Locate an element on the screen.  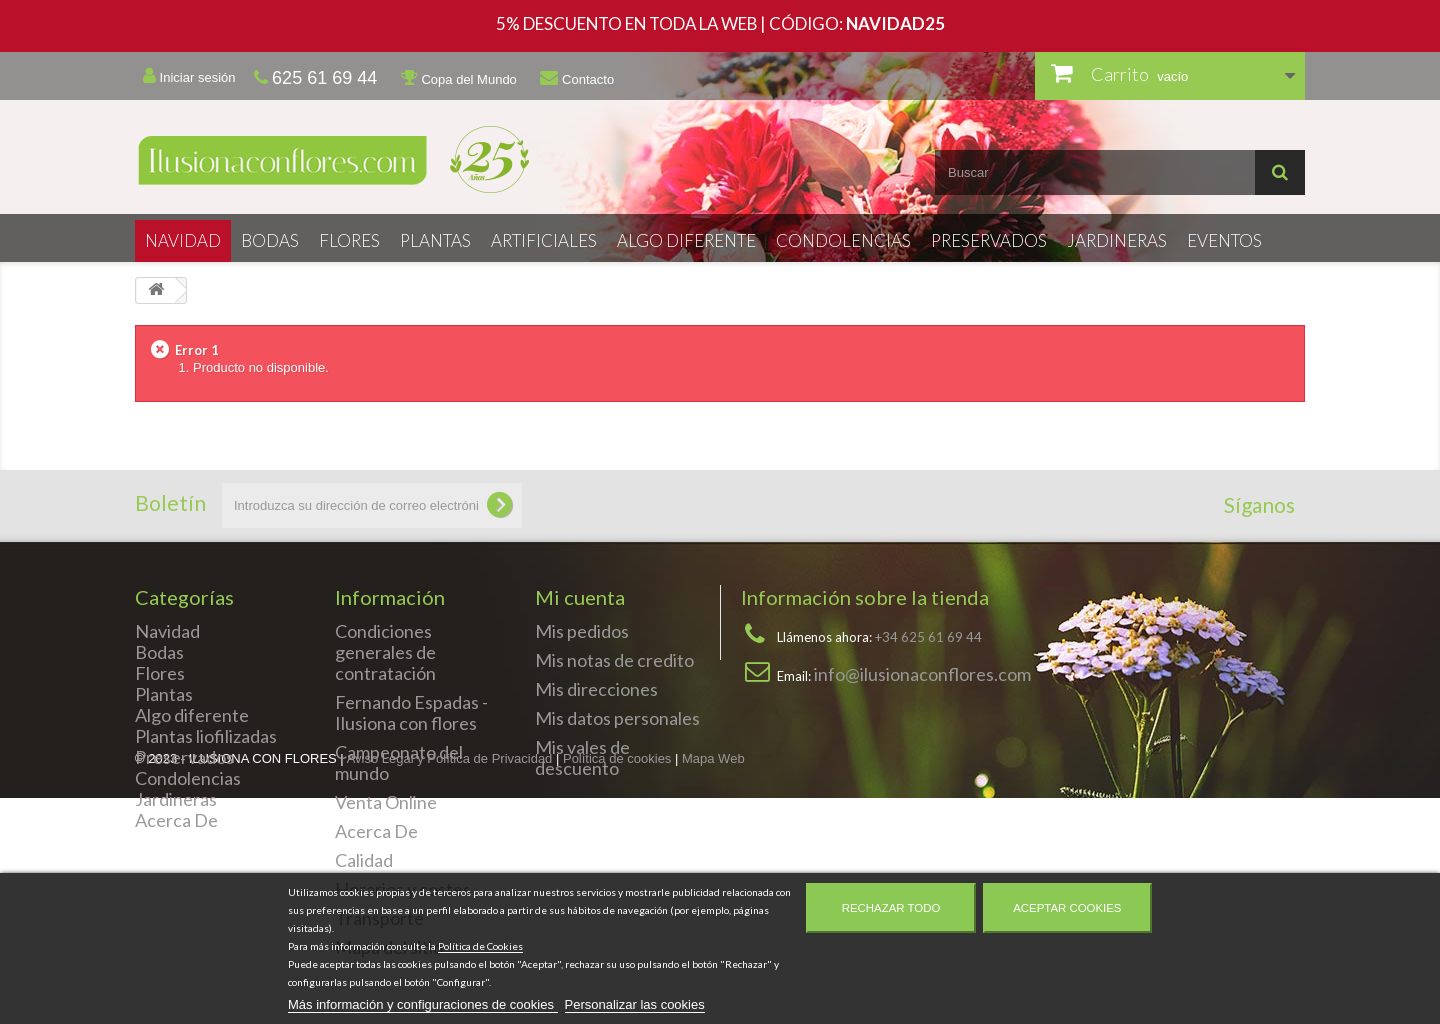
Navidad is located at coordinates (183, 240).